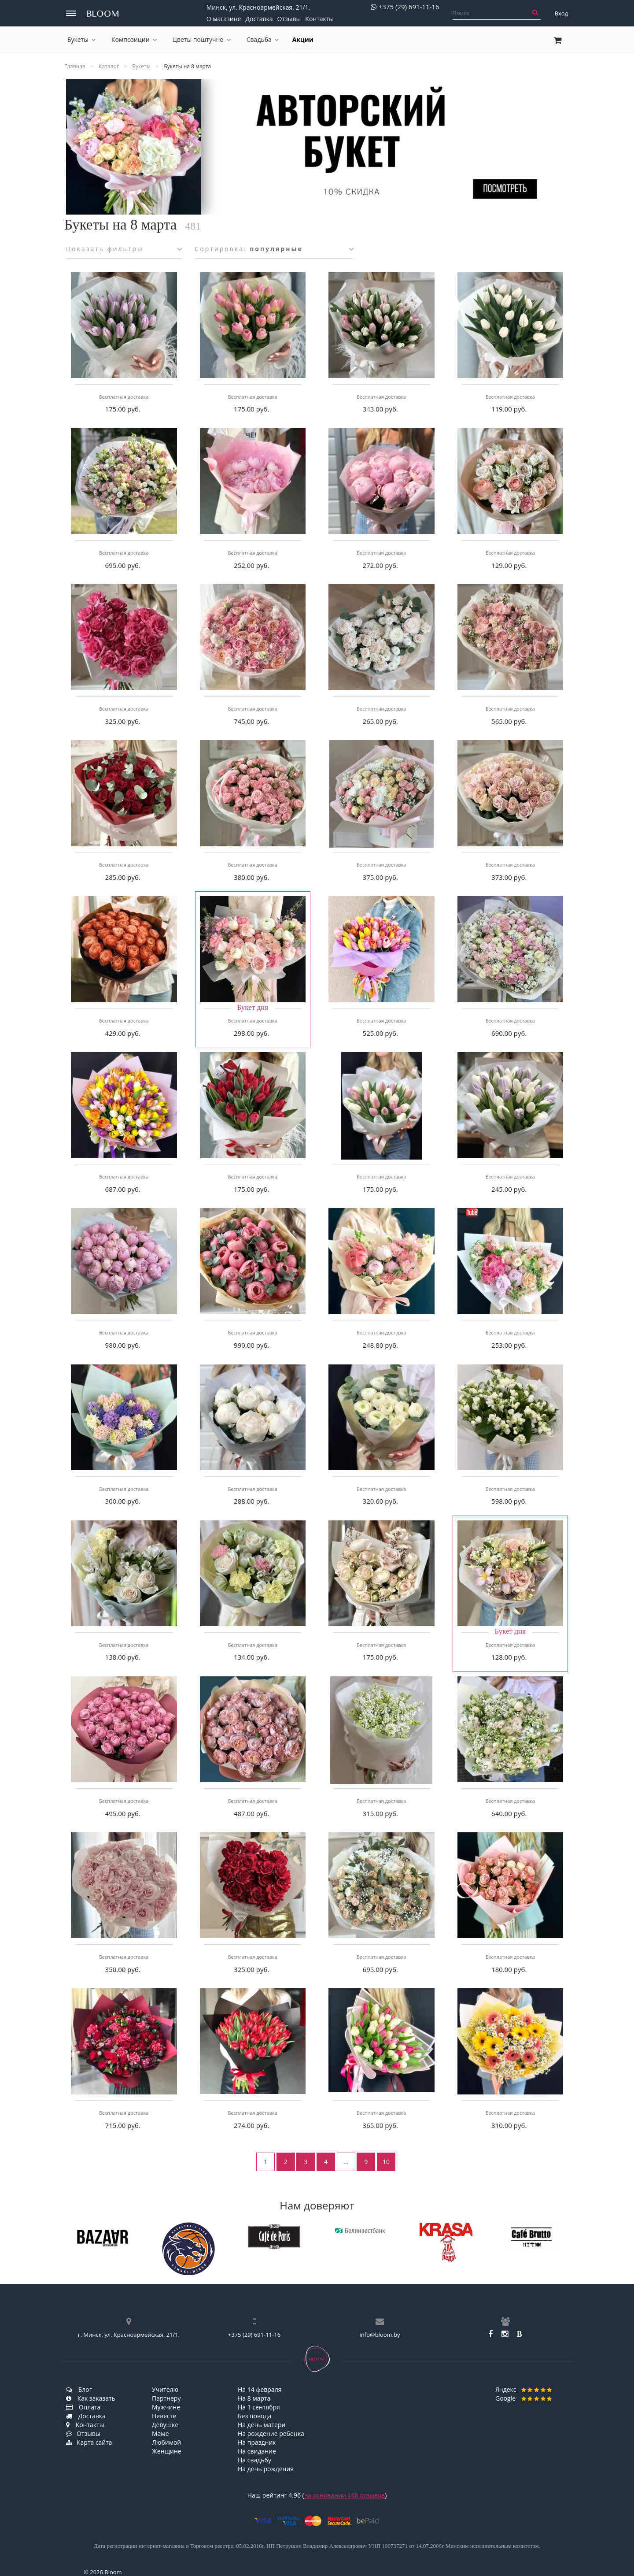 The height and width of the screenshot is (2576, 634). Describe the element at coordinates (257, 2451) in the screenshot. I see `На свидание` at that location.